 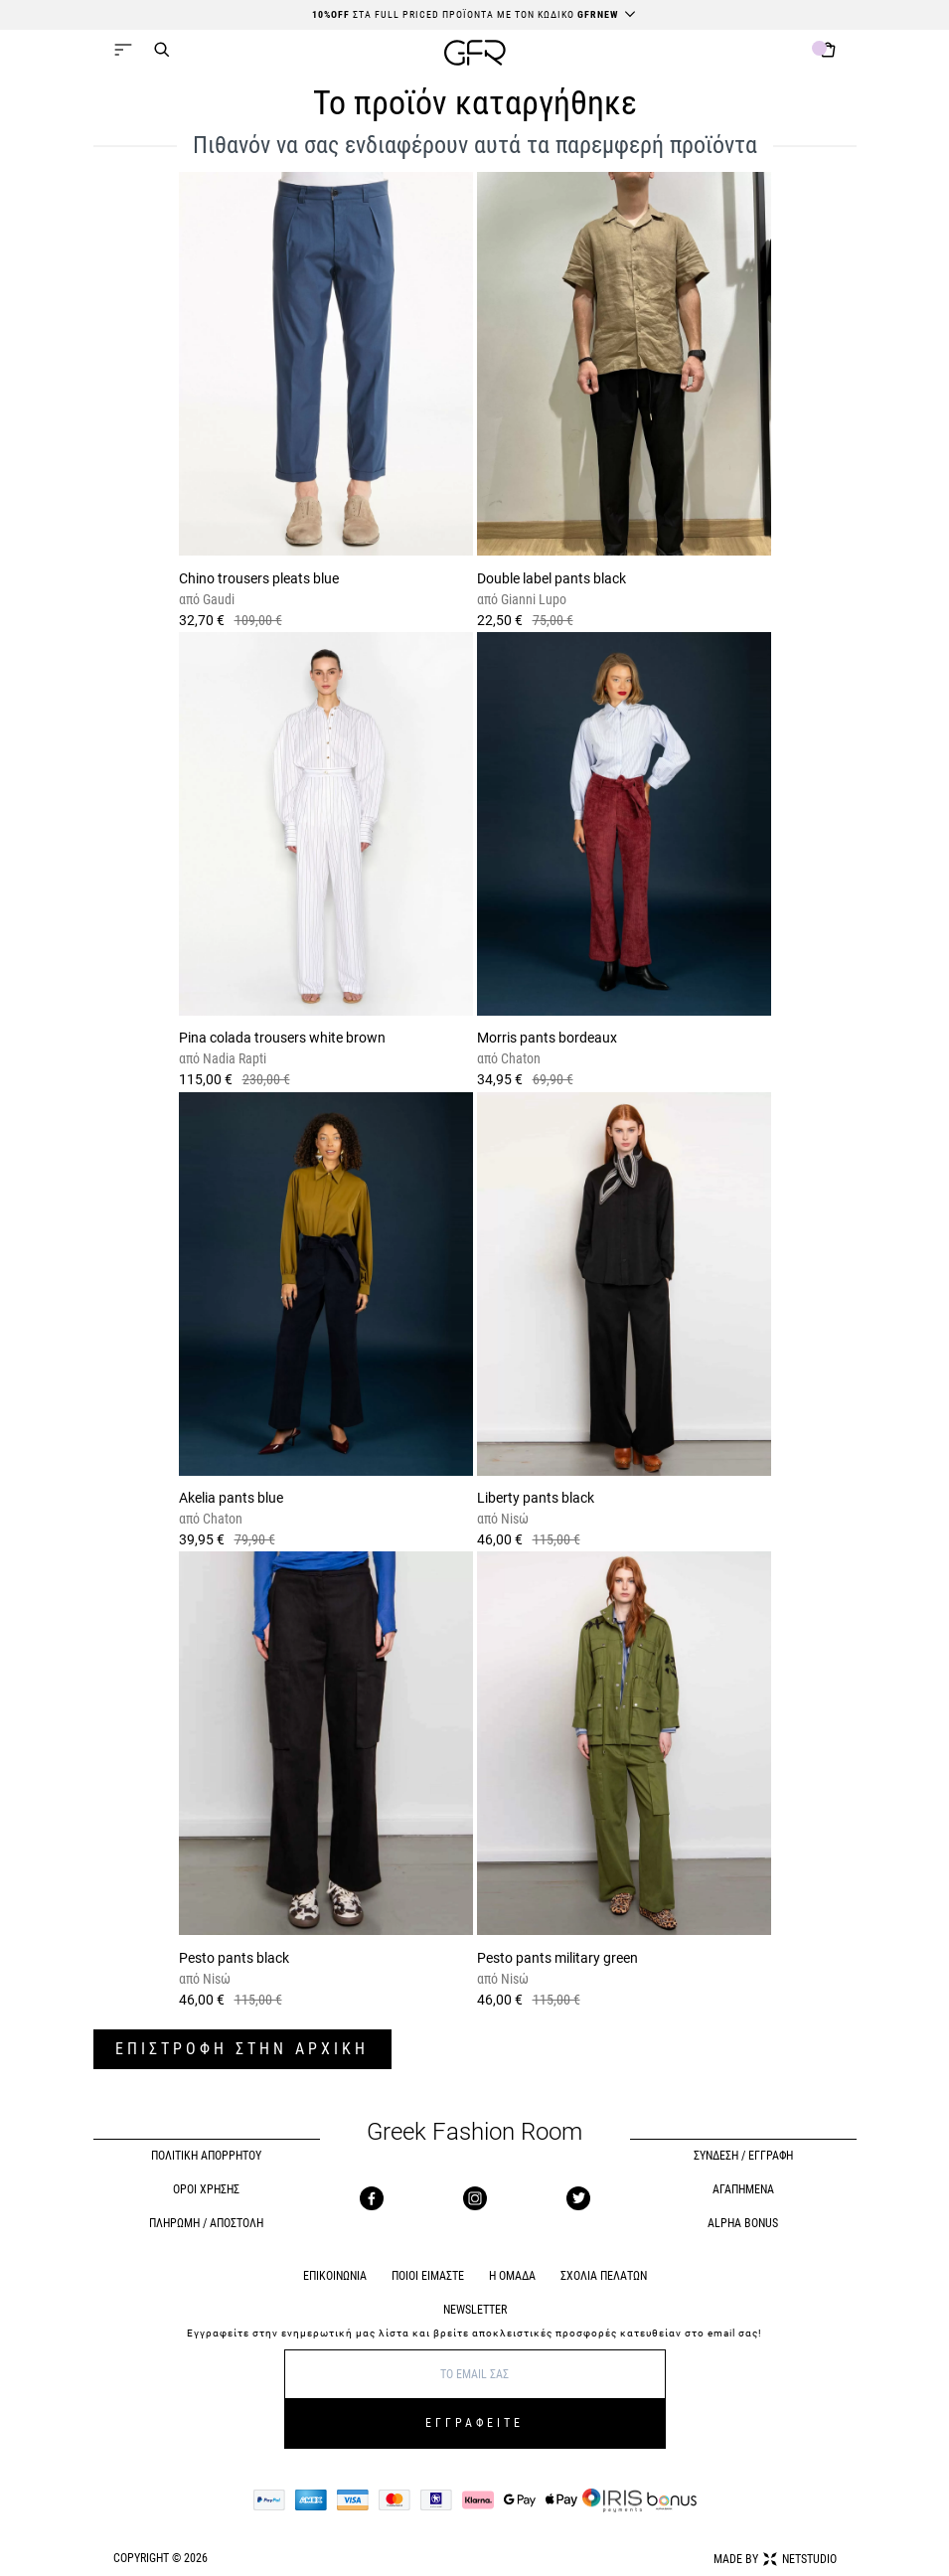 I want to click on ΕΓΓΡΑΦΕΙΤΕ, so click(x=474, y=2423).